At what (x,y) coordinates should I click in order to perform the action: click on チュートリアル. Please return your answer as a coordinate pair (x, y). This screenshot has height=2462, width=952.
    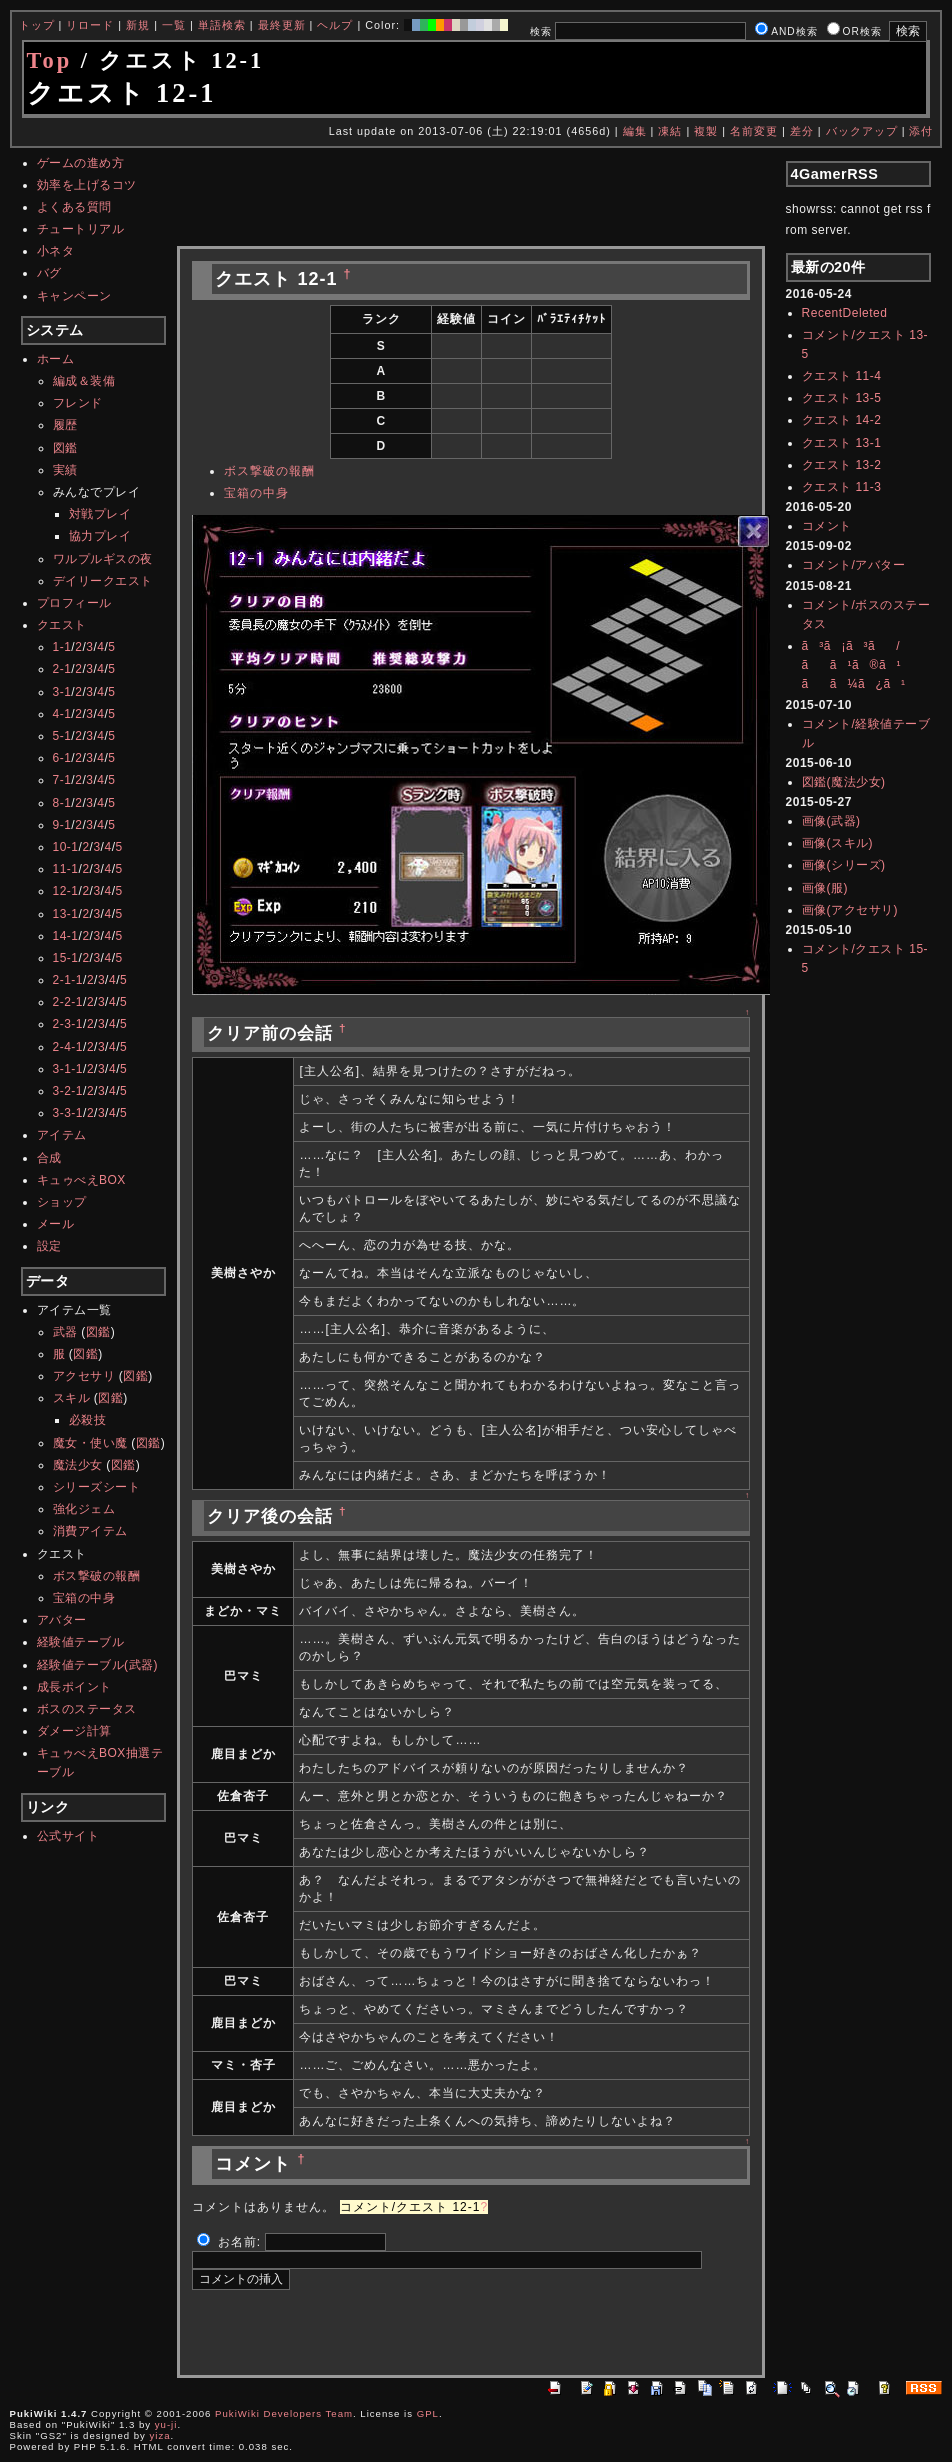
    Looking at the image, I should click on (81, 229).